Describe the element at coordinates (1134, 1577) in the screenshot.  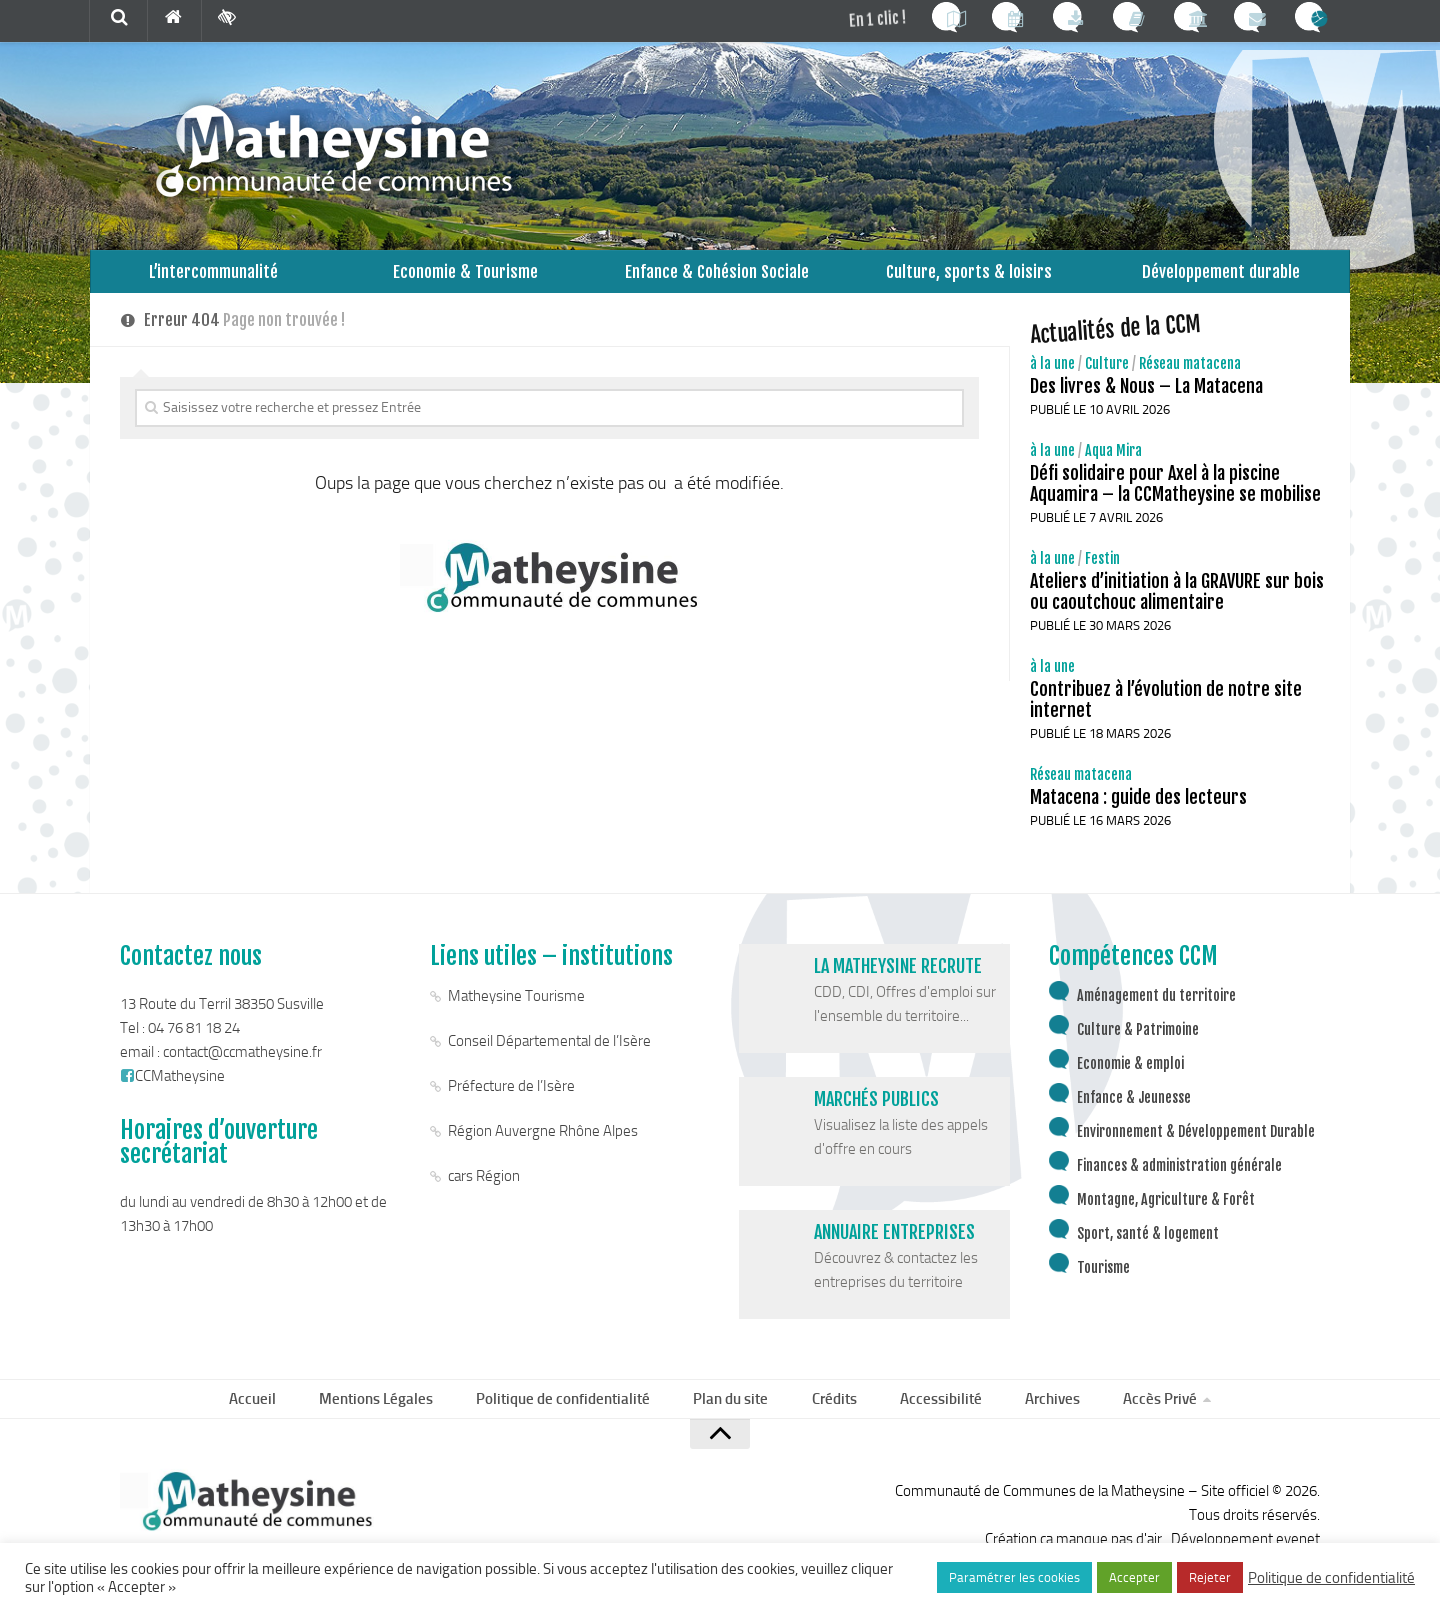
I see `Accepter [button]` at that location.